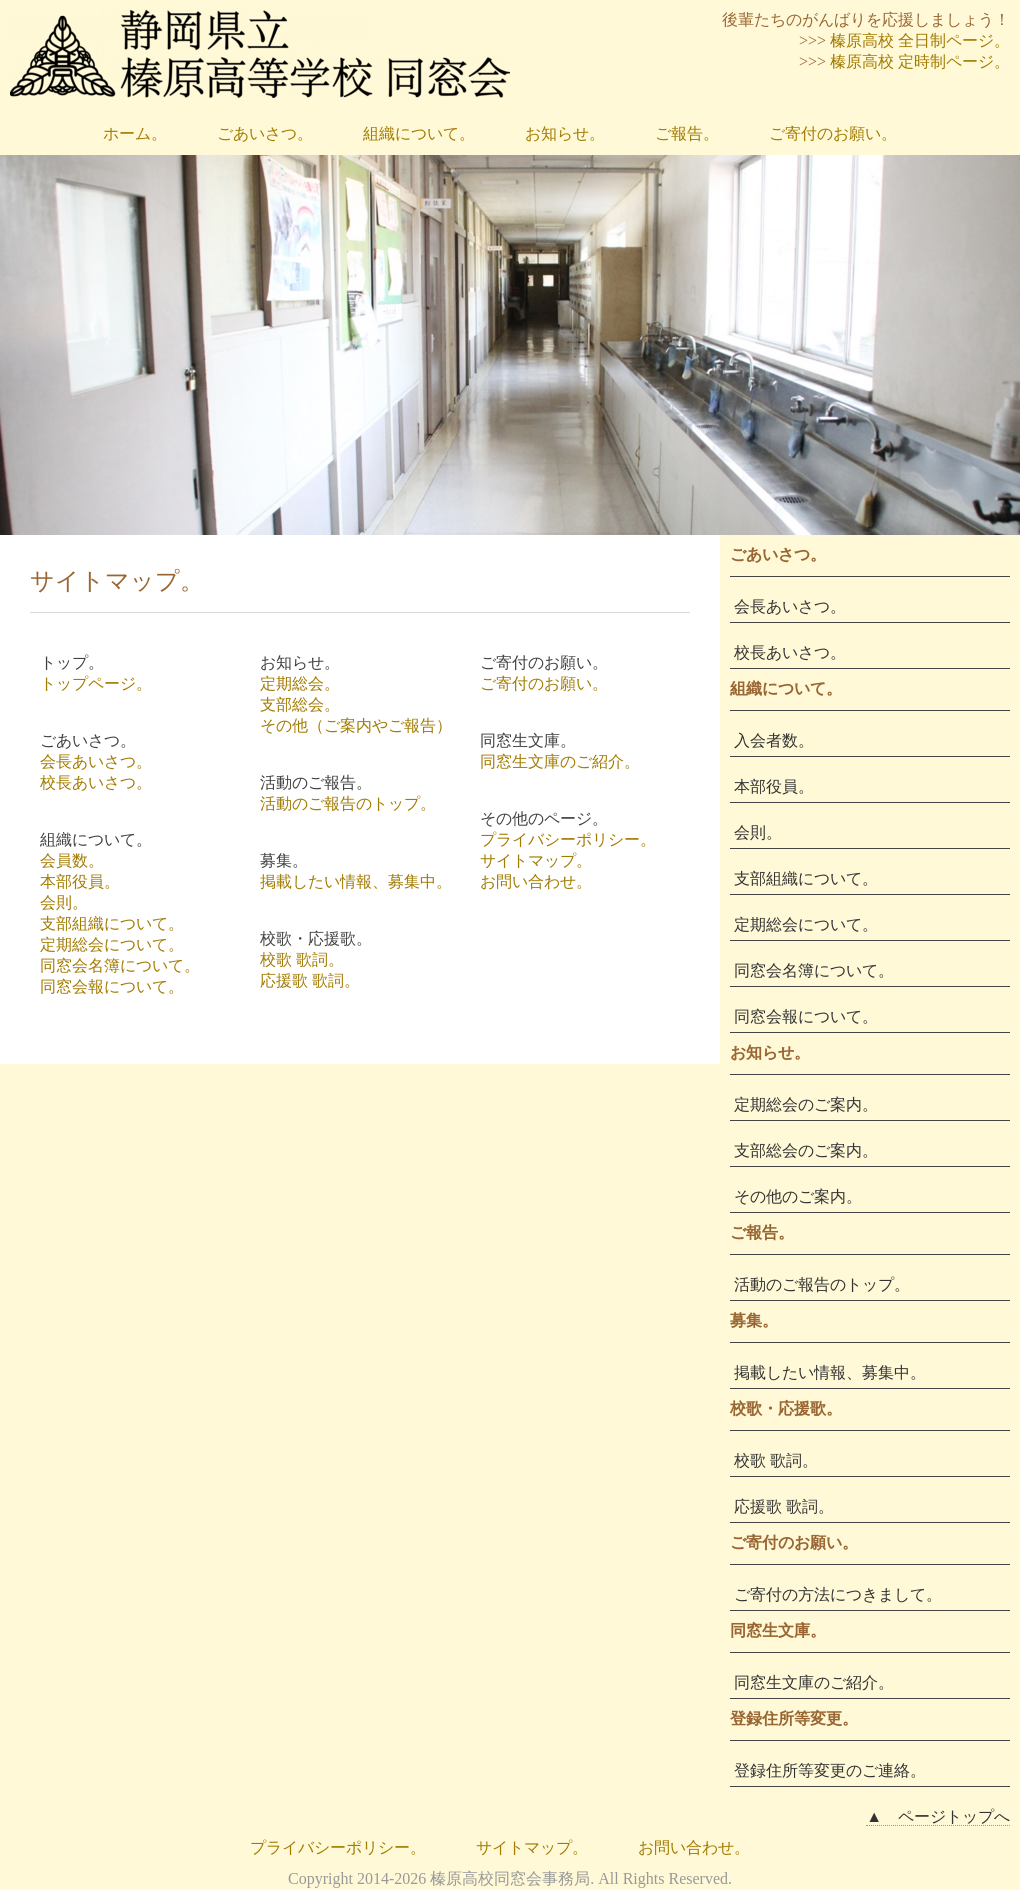  I want to click on 掲載したい情報、募集中。, so click(356, 881).